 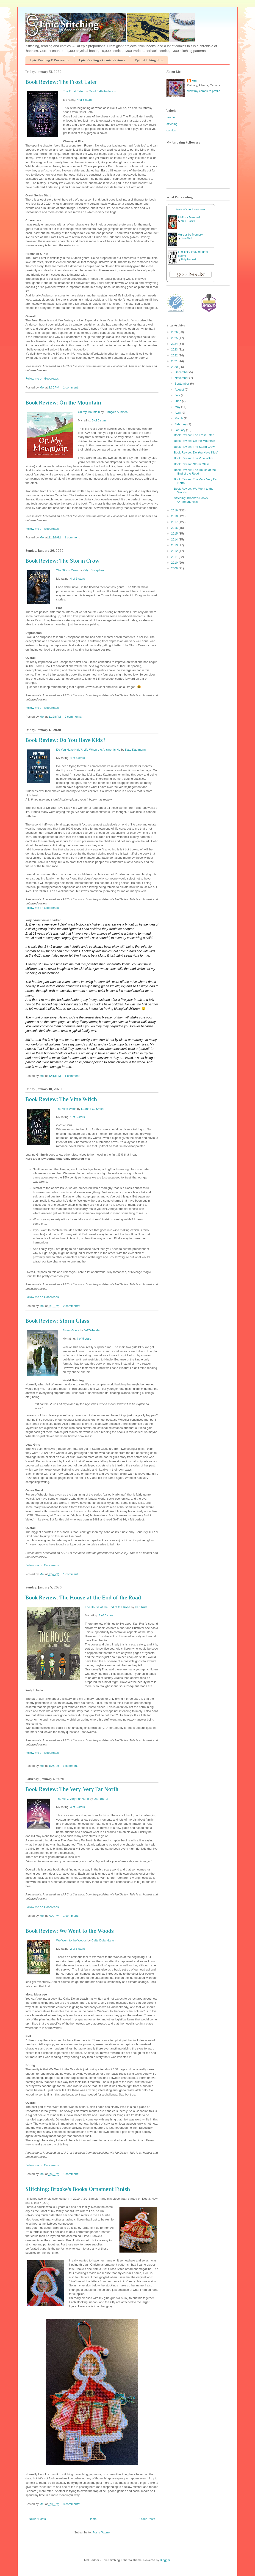 I want to click on February, so click(x=181, y=424).